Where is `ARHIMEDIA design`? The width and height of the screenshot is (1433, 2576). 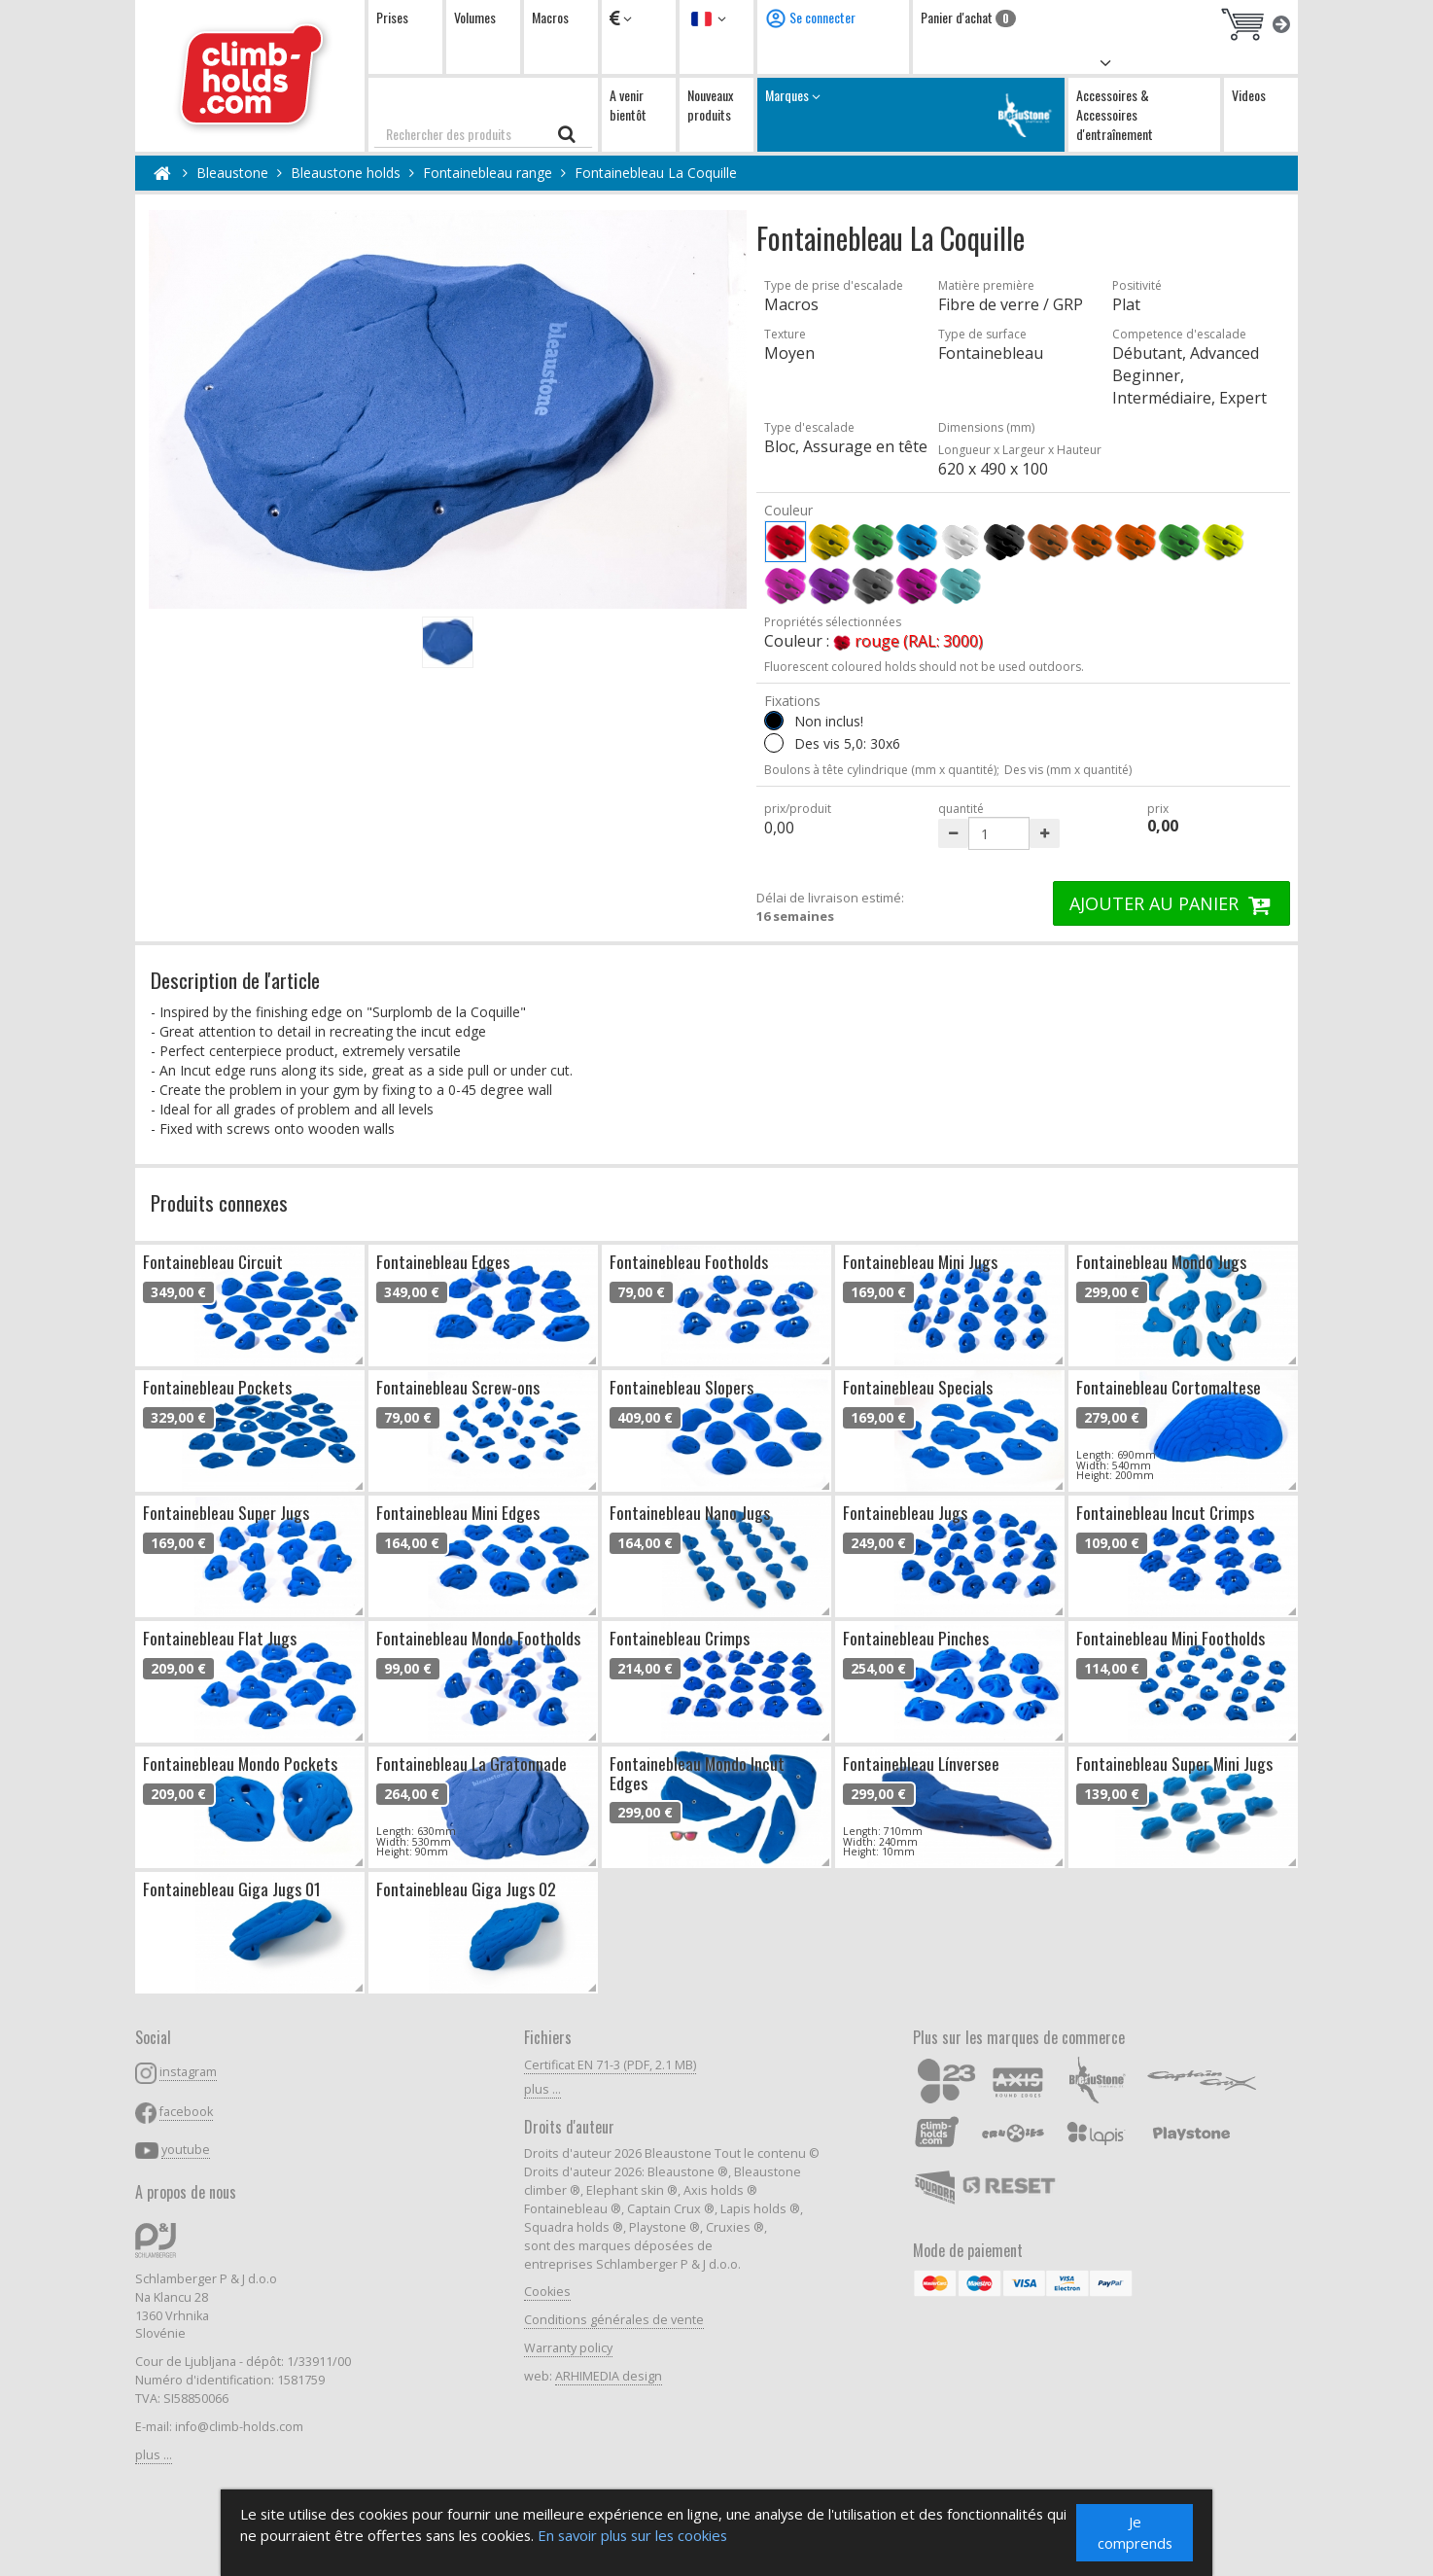
ARHIMEDIA design is located at coordinates (608, 2376).